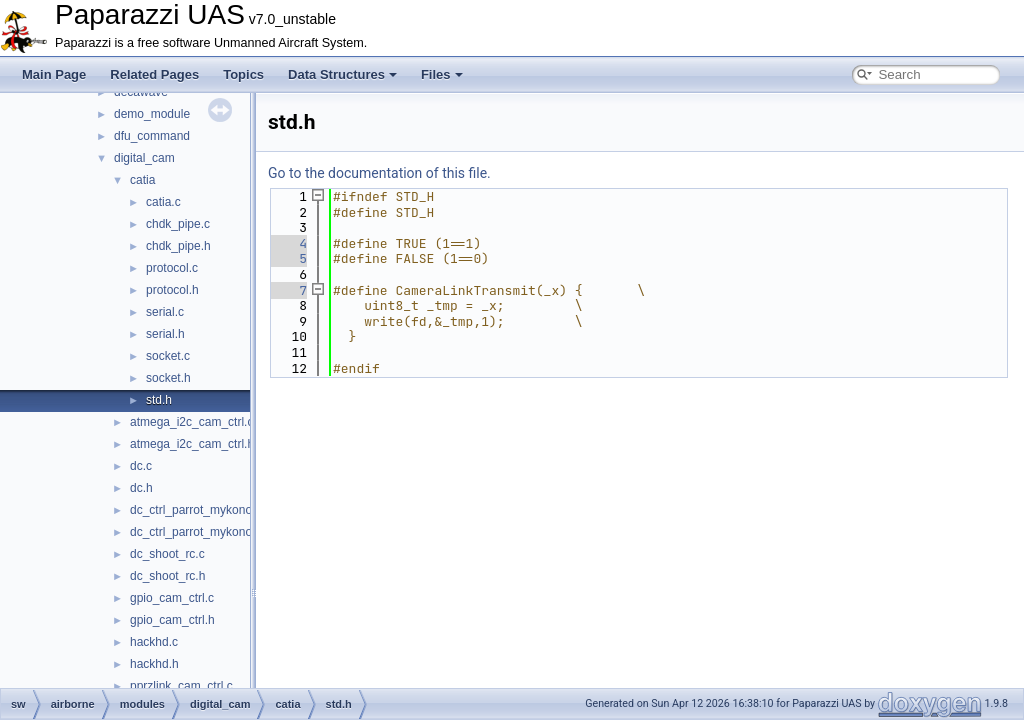  I want to click on Data Structures, so click(342, 74).